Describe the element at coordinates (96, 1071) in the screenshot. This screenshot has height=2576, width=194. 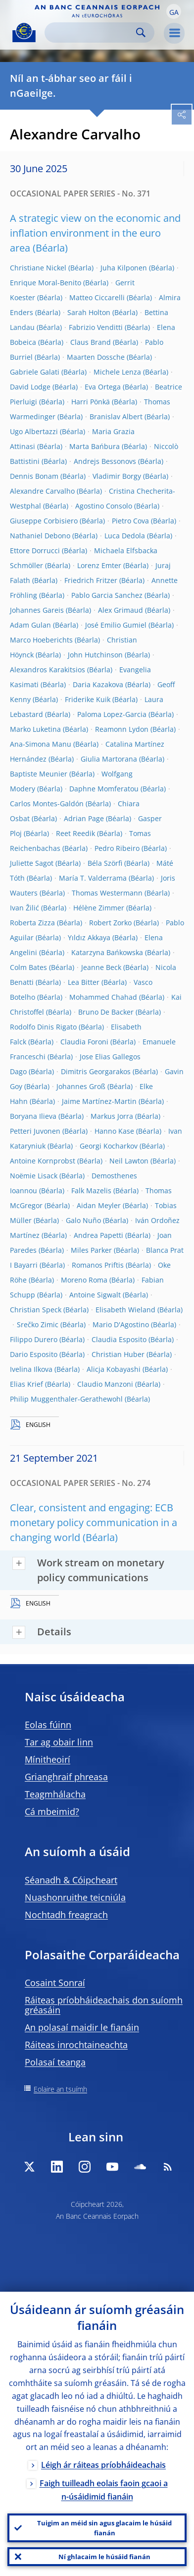
I see `Dimitris Georgarakos` at that location.